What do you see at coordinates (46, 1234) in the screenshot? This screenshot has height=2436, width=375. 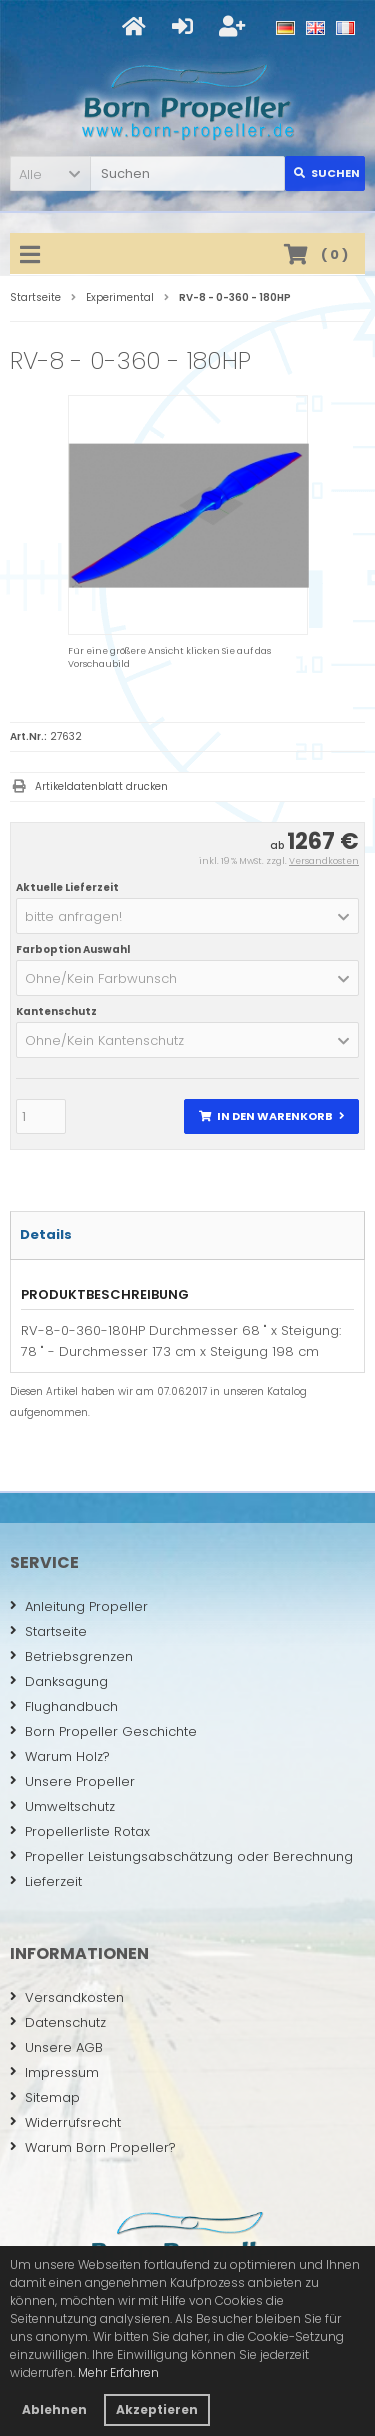 I see `Details [tab]` at bounding box center [46, 1234].